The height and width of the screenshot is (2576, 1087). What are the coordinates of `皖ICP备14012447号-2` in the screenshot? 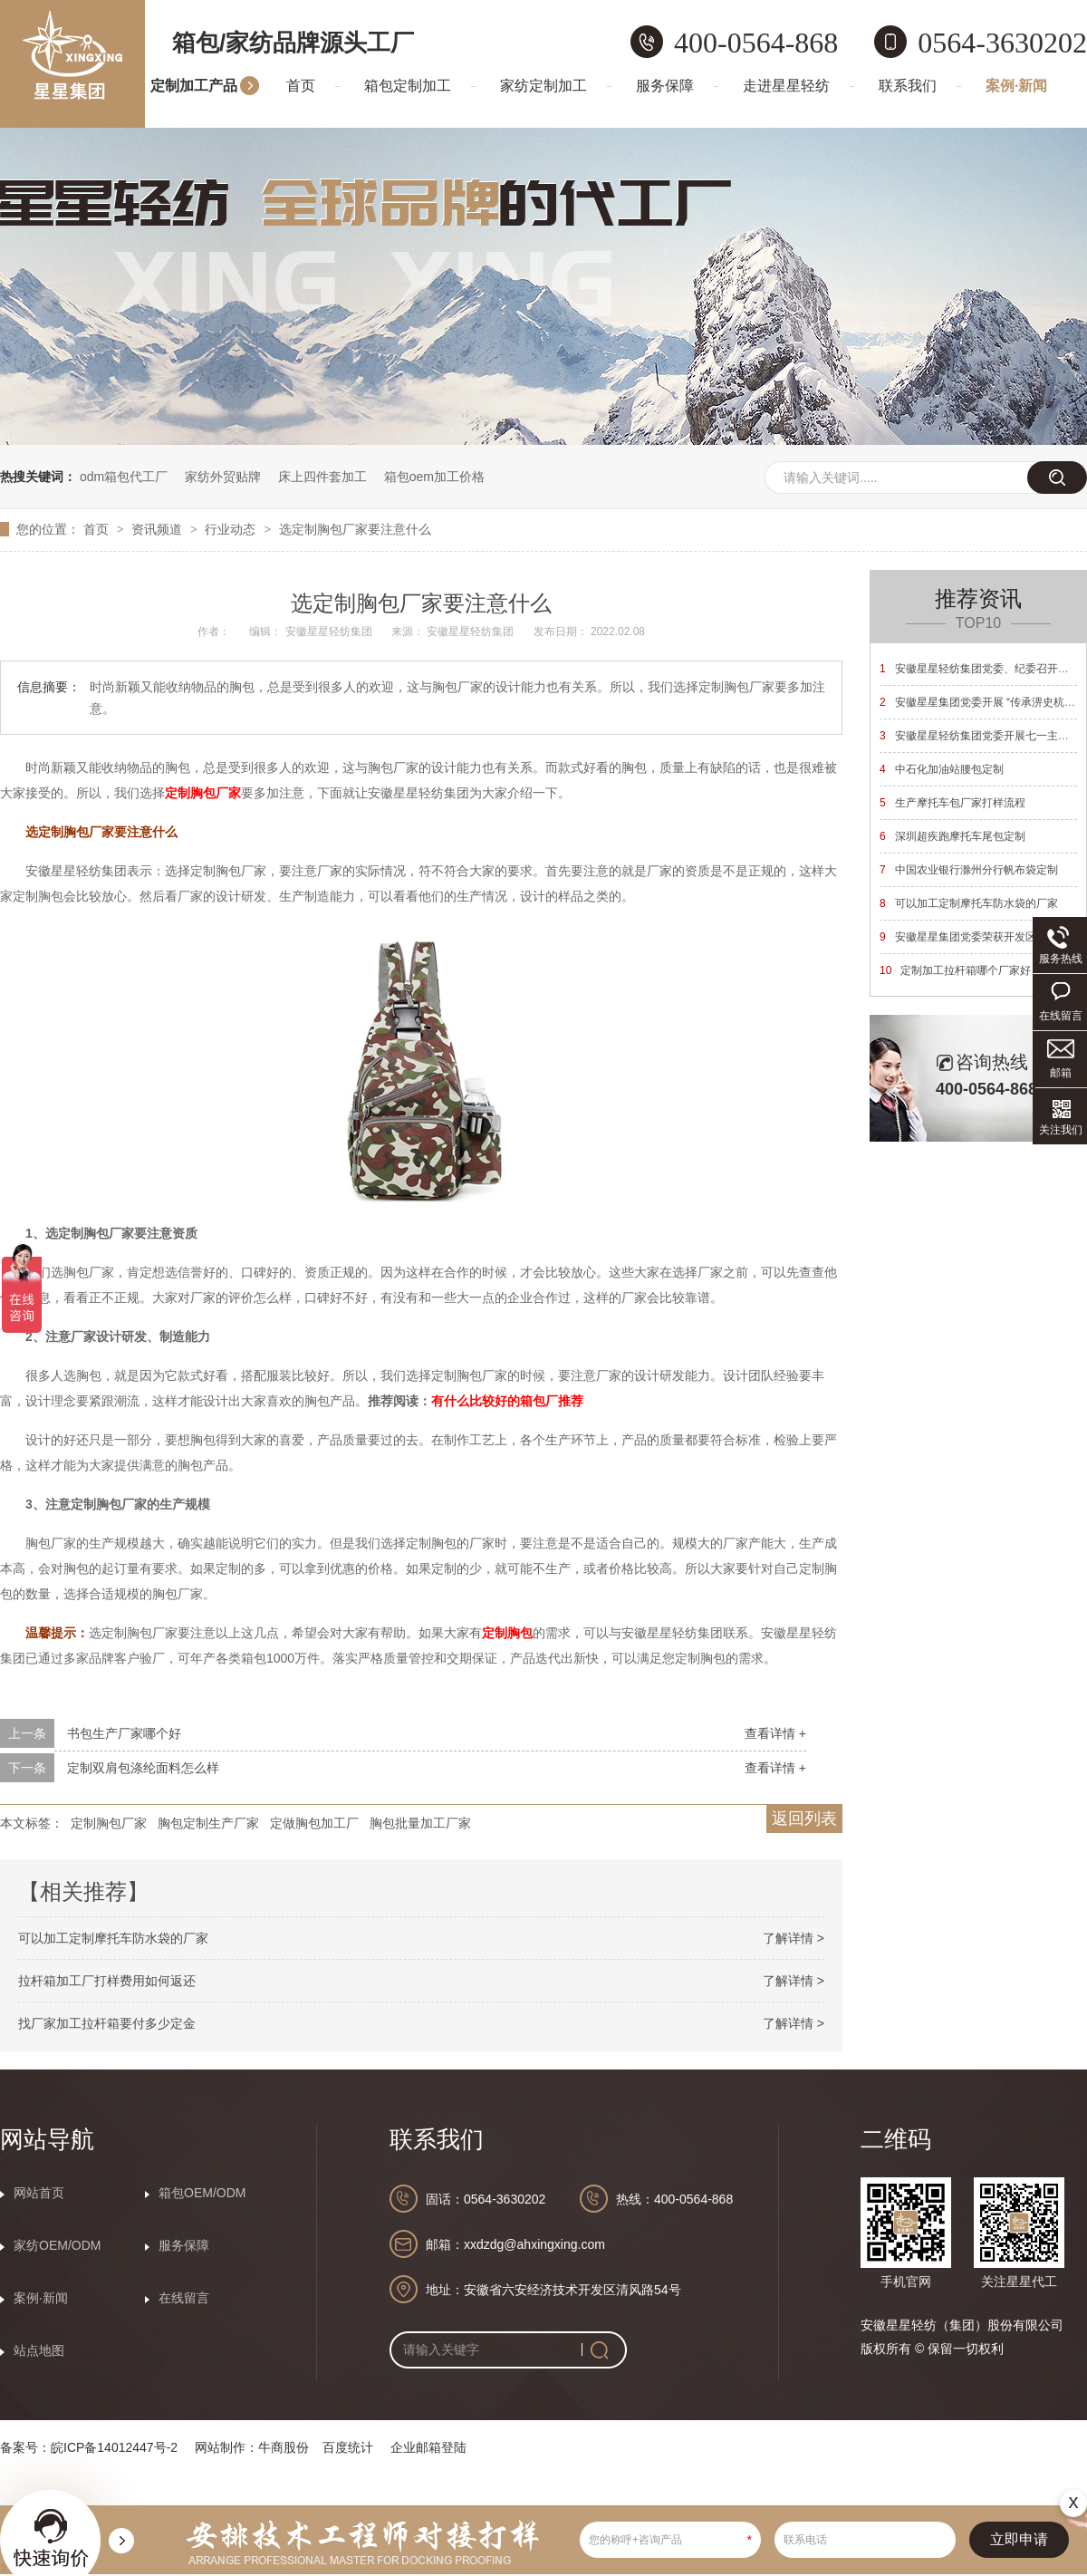 It's located at (114, 2447).